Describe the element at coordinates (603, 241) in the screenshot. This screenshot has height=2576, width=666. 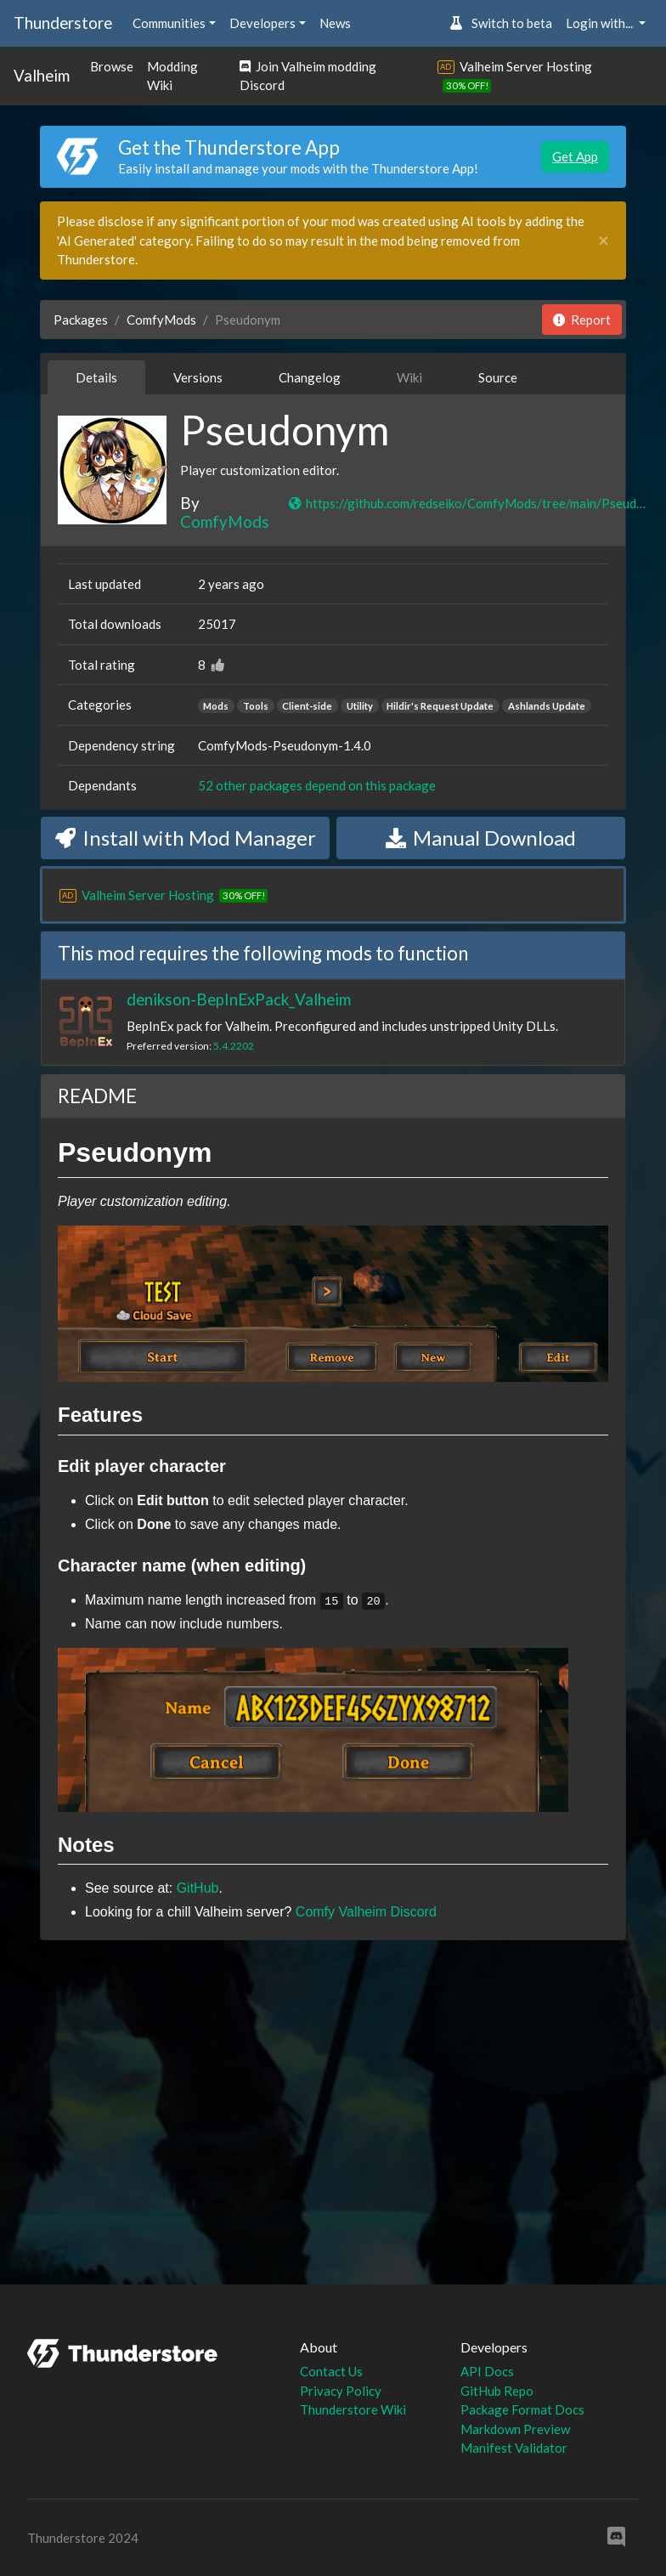
I see `[Close]` at that location.